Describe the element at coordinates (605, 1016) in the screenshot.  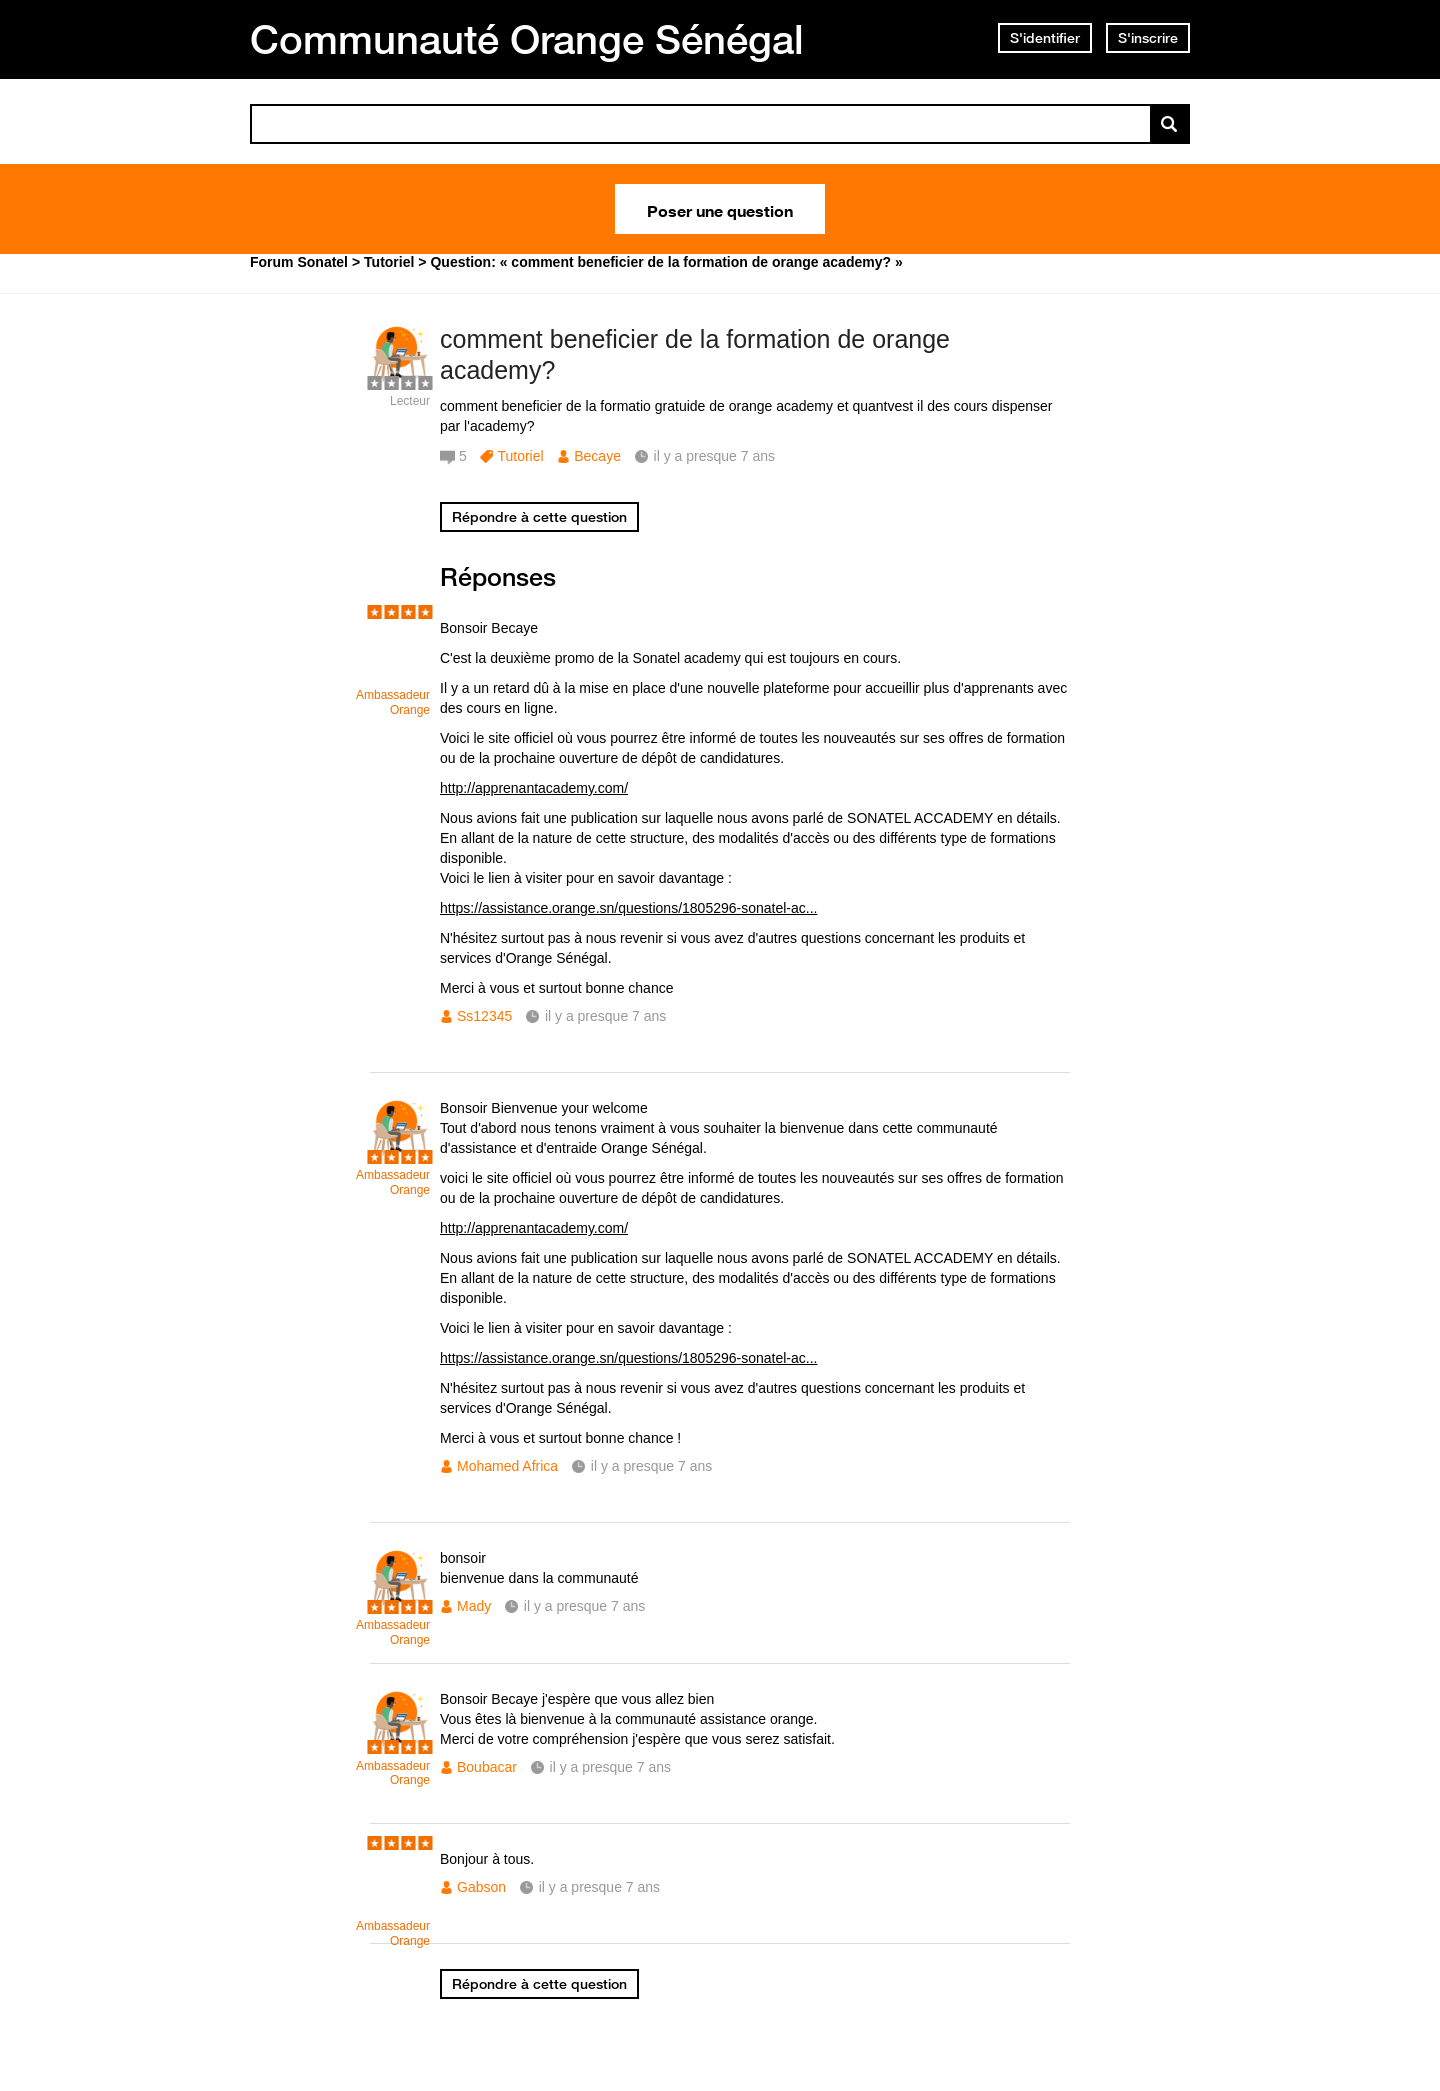
I see `il y a presque 7 ans` at that location.